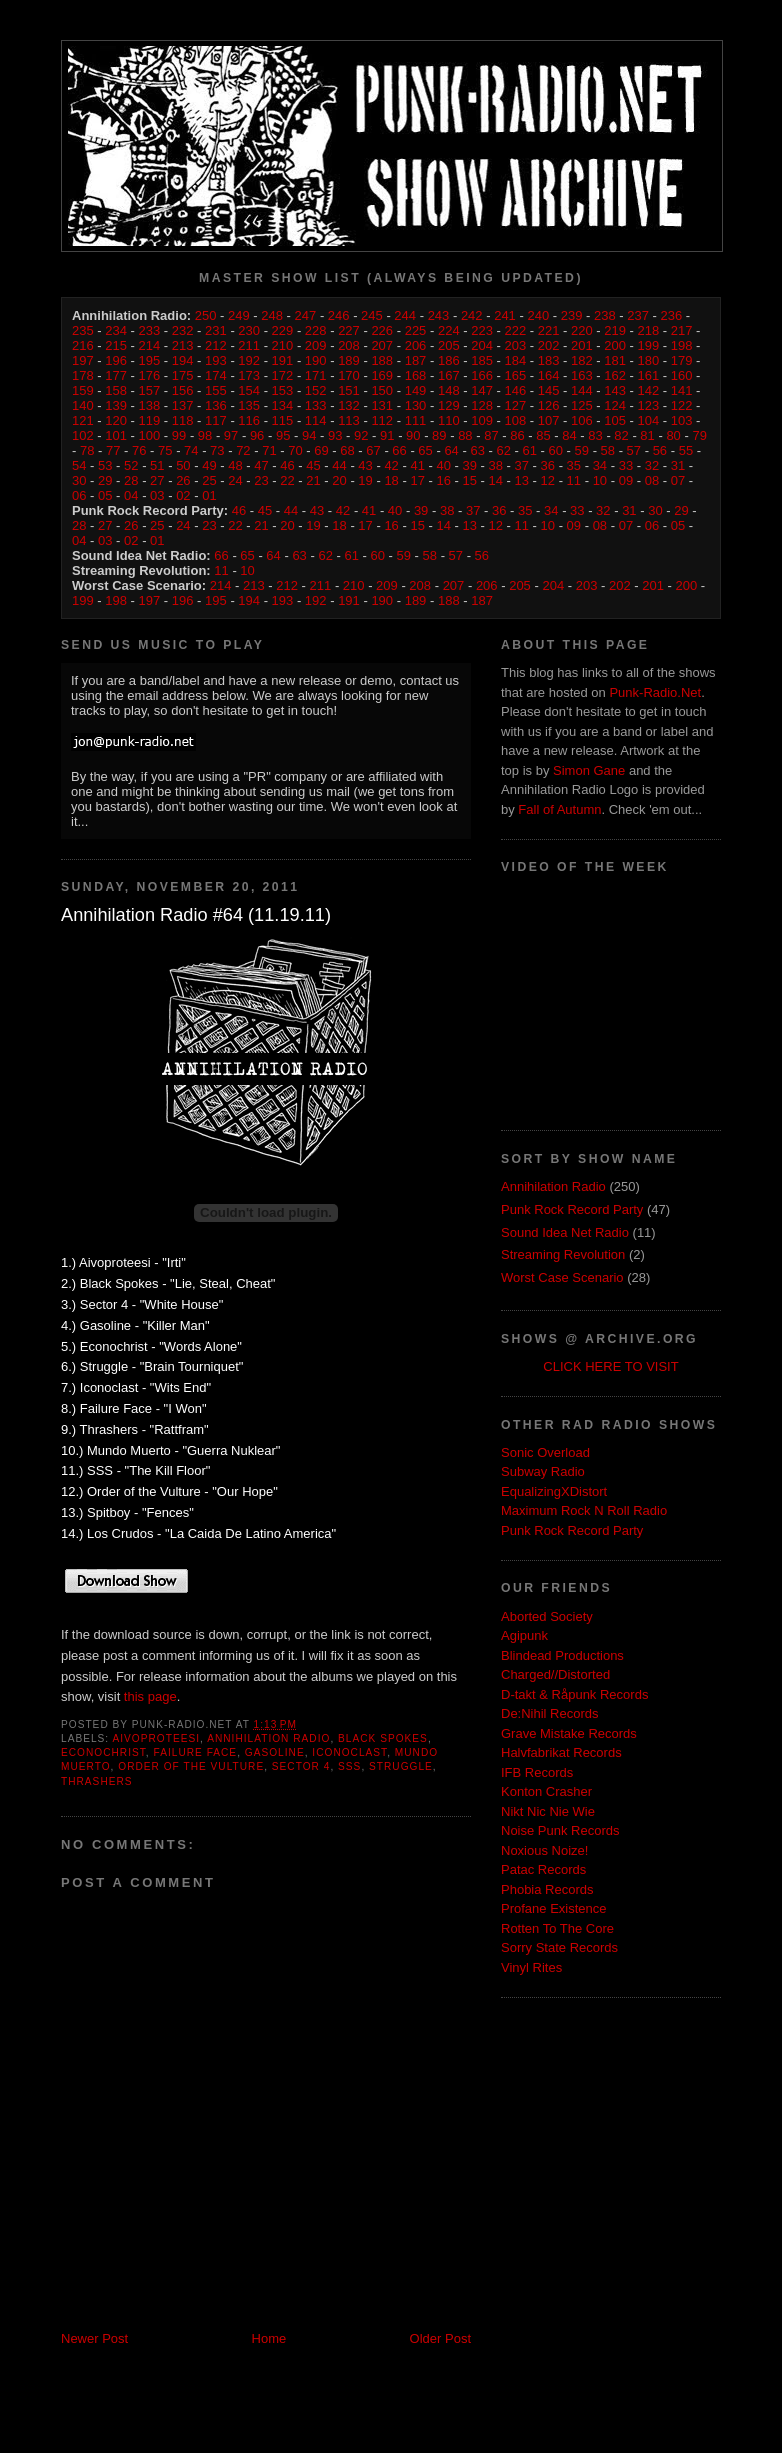 The height and width of the screenshot is (2453, 782). I want to click on 112, so click(382, 420).